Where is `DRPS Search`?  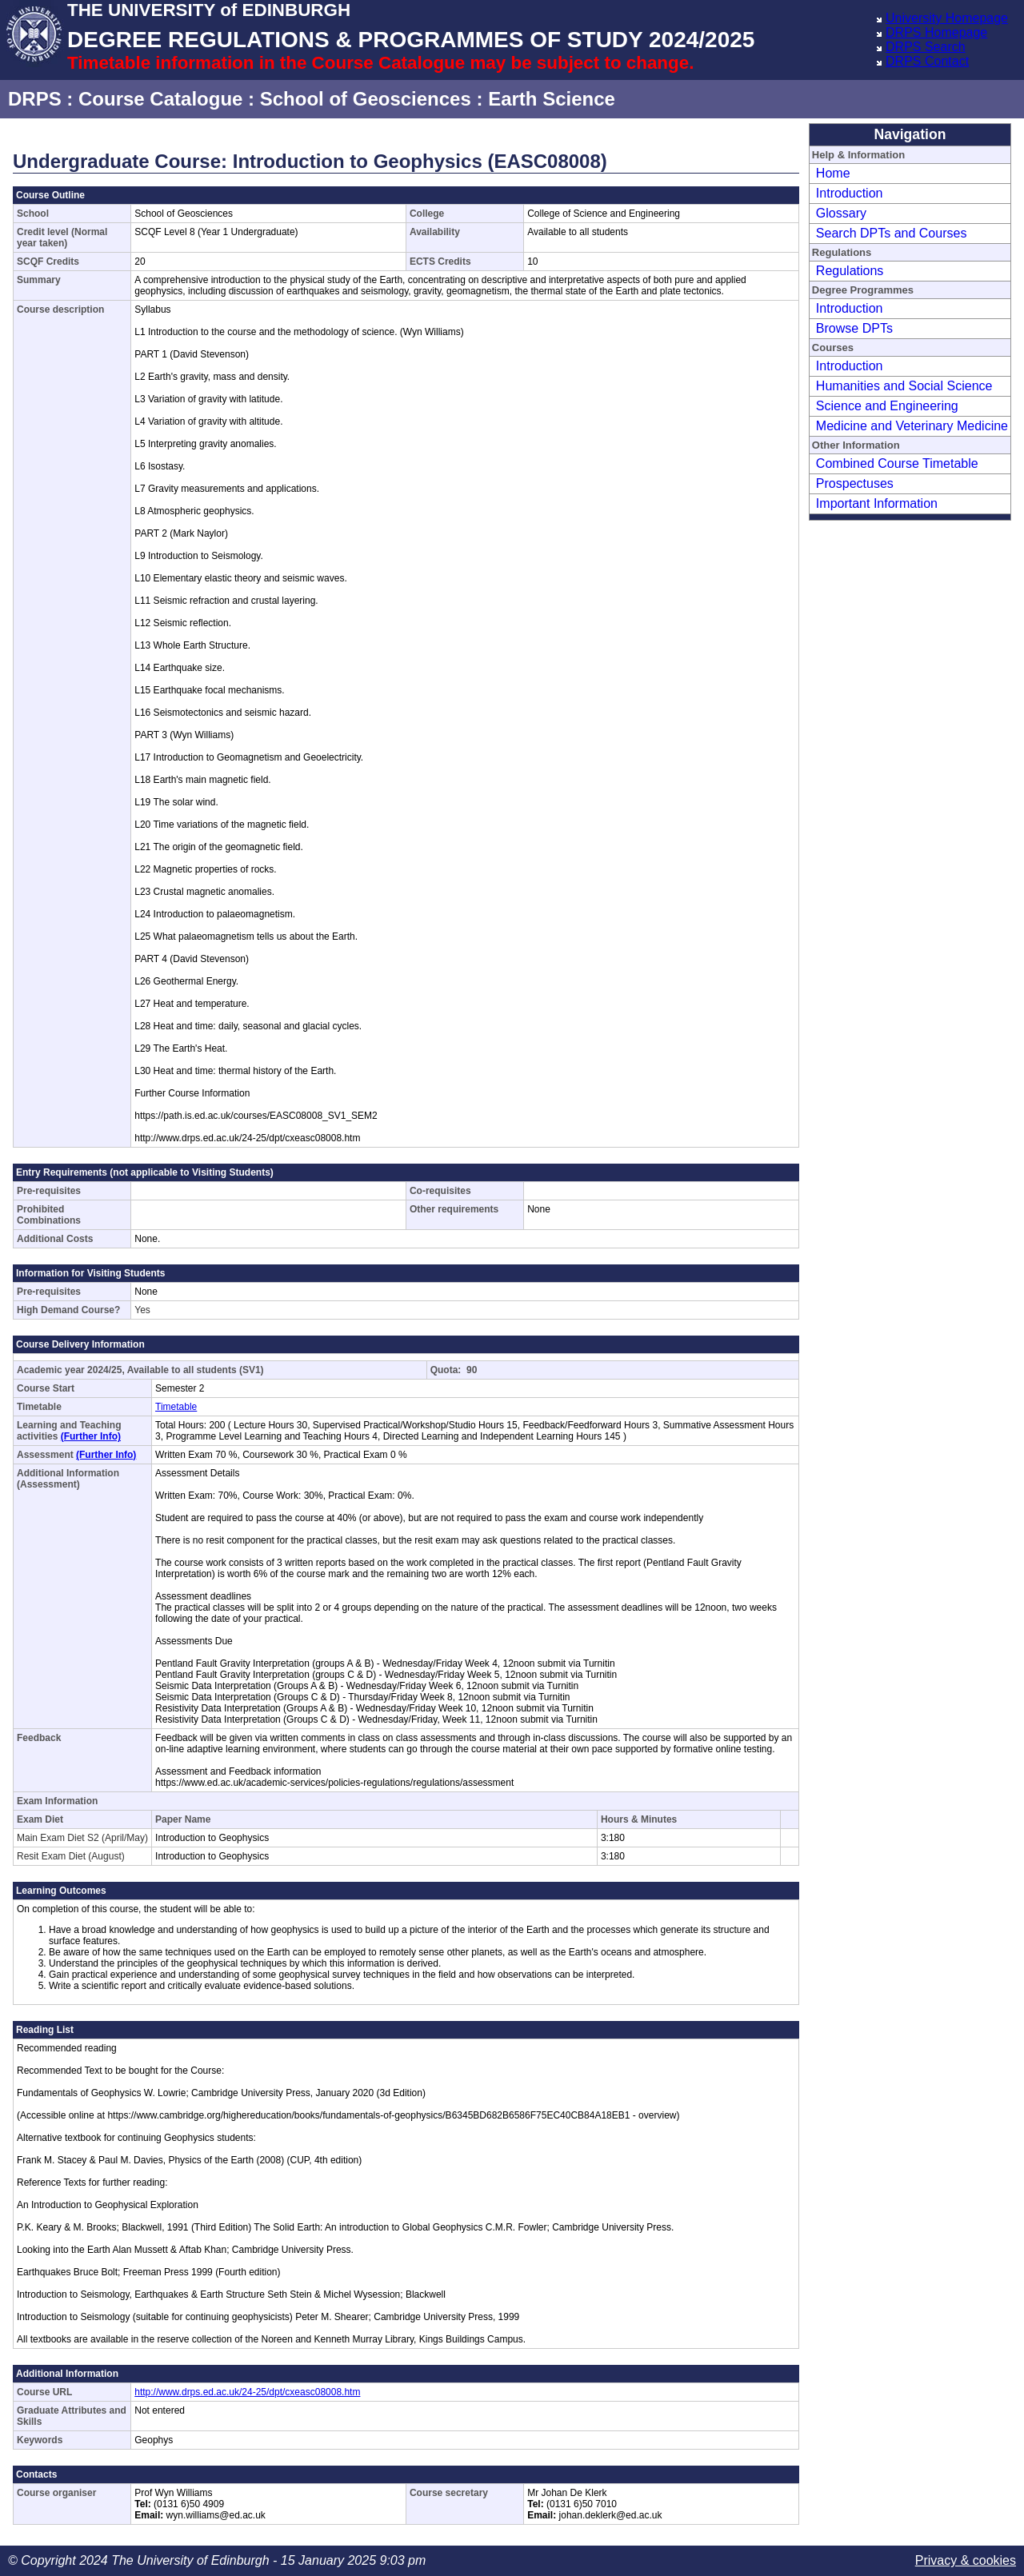 DRPS Search is located at coordinates (926, 47).